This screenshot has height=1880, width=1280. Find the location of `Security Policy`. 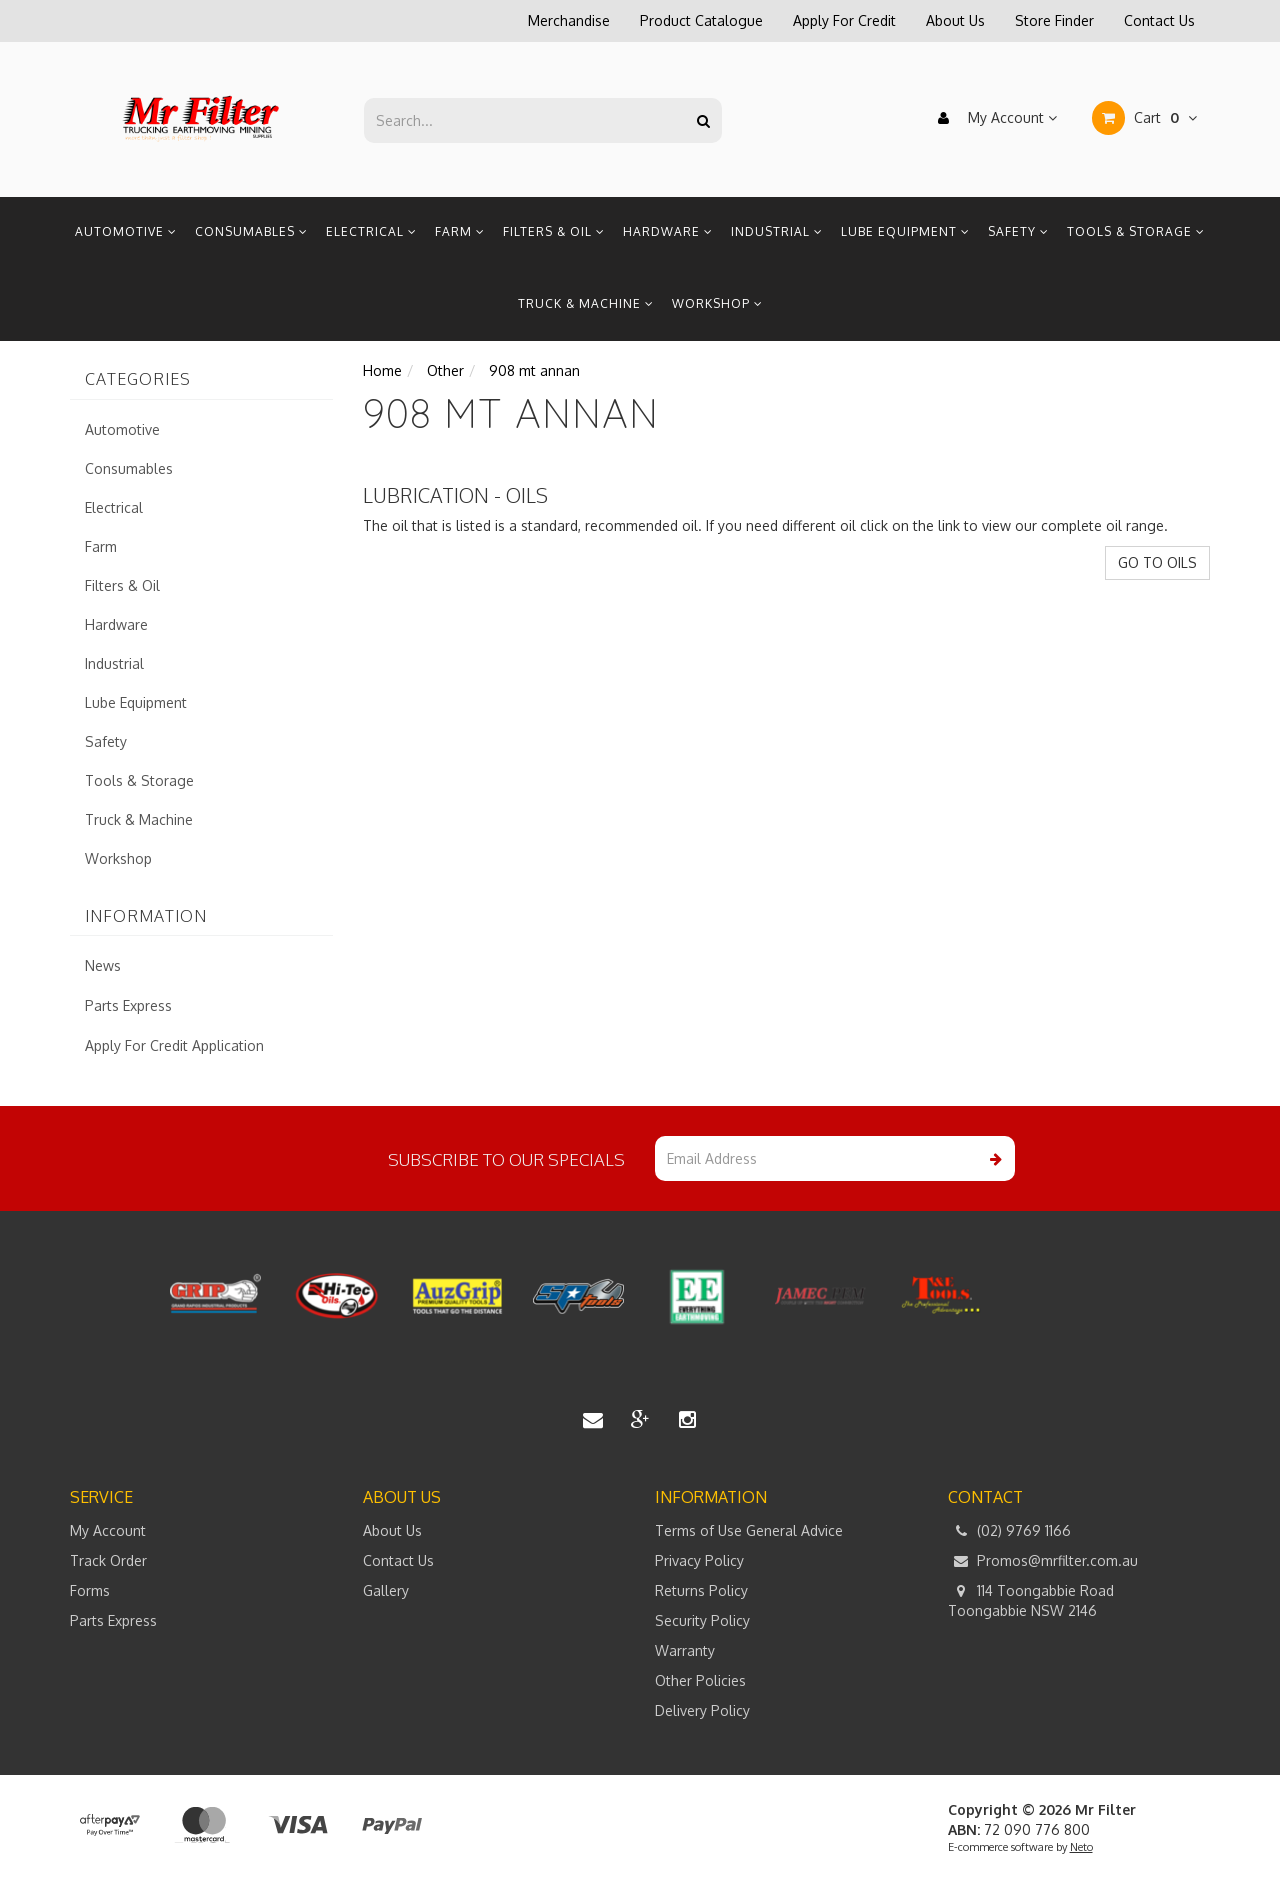

Security Policy is located at coordinates (702, 1620).